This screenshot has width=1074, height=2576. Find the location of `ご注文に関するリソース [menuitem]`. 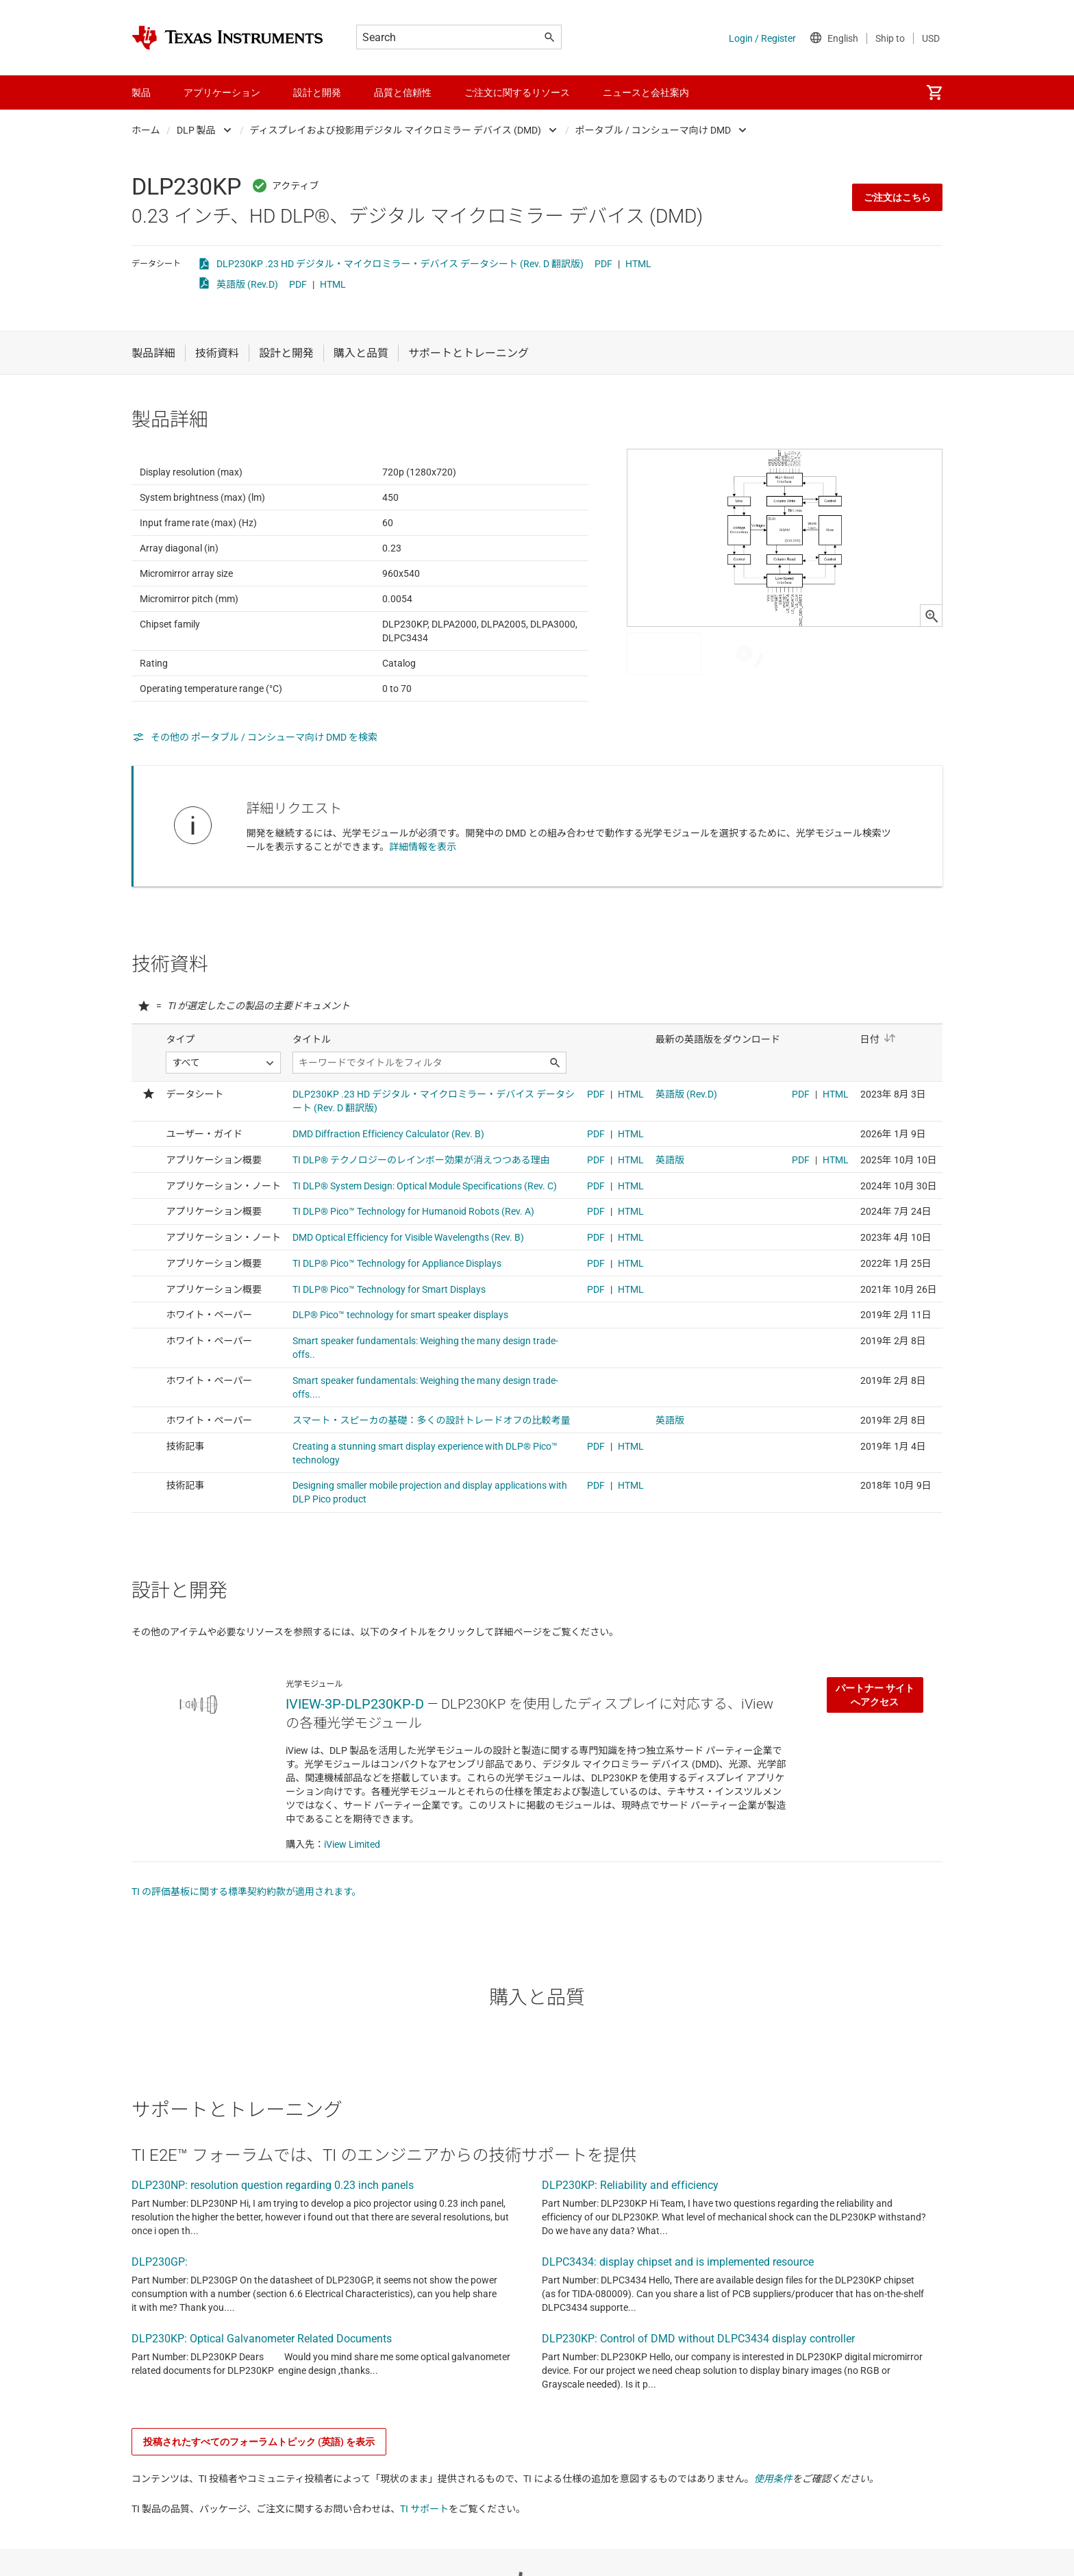

ご注文に関するリソース [menuitem] is located at coordinates (517, 92).